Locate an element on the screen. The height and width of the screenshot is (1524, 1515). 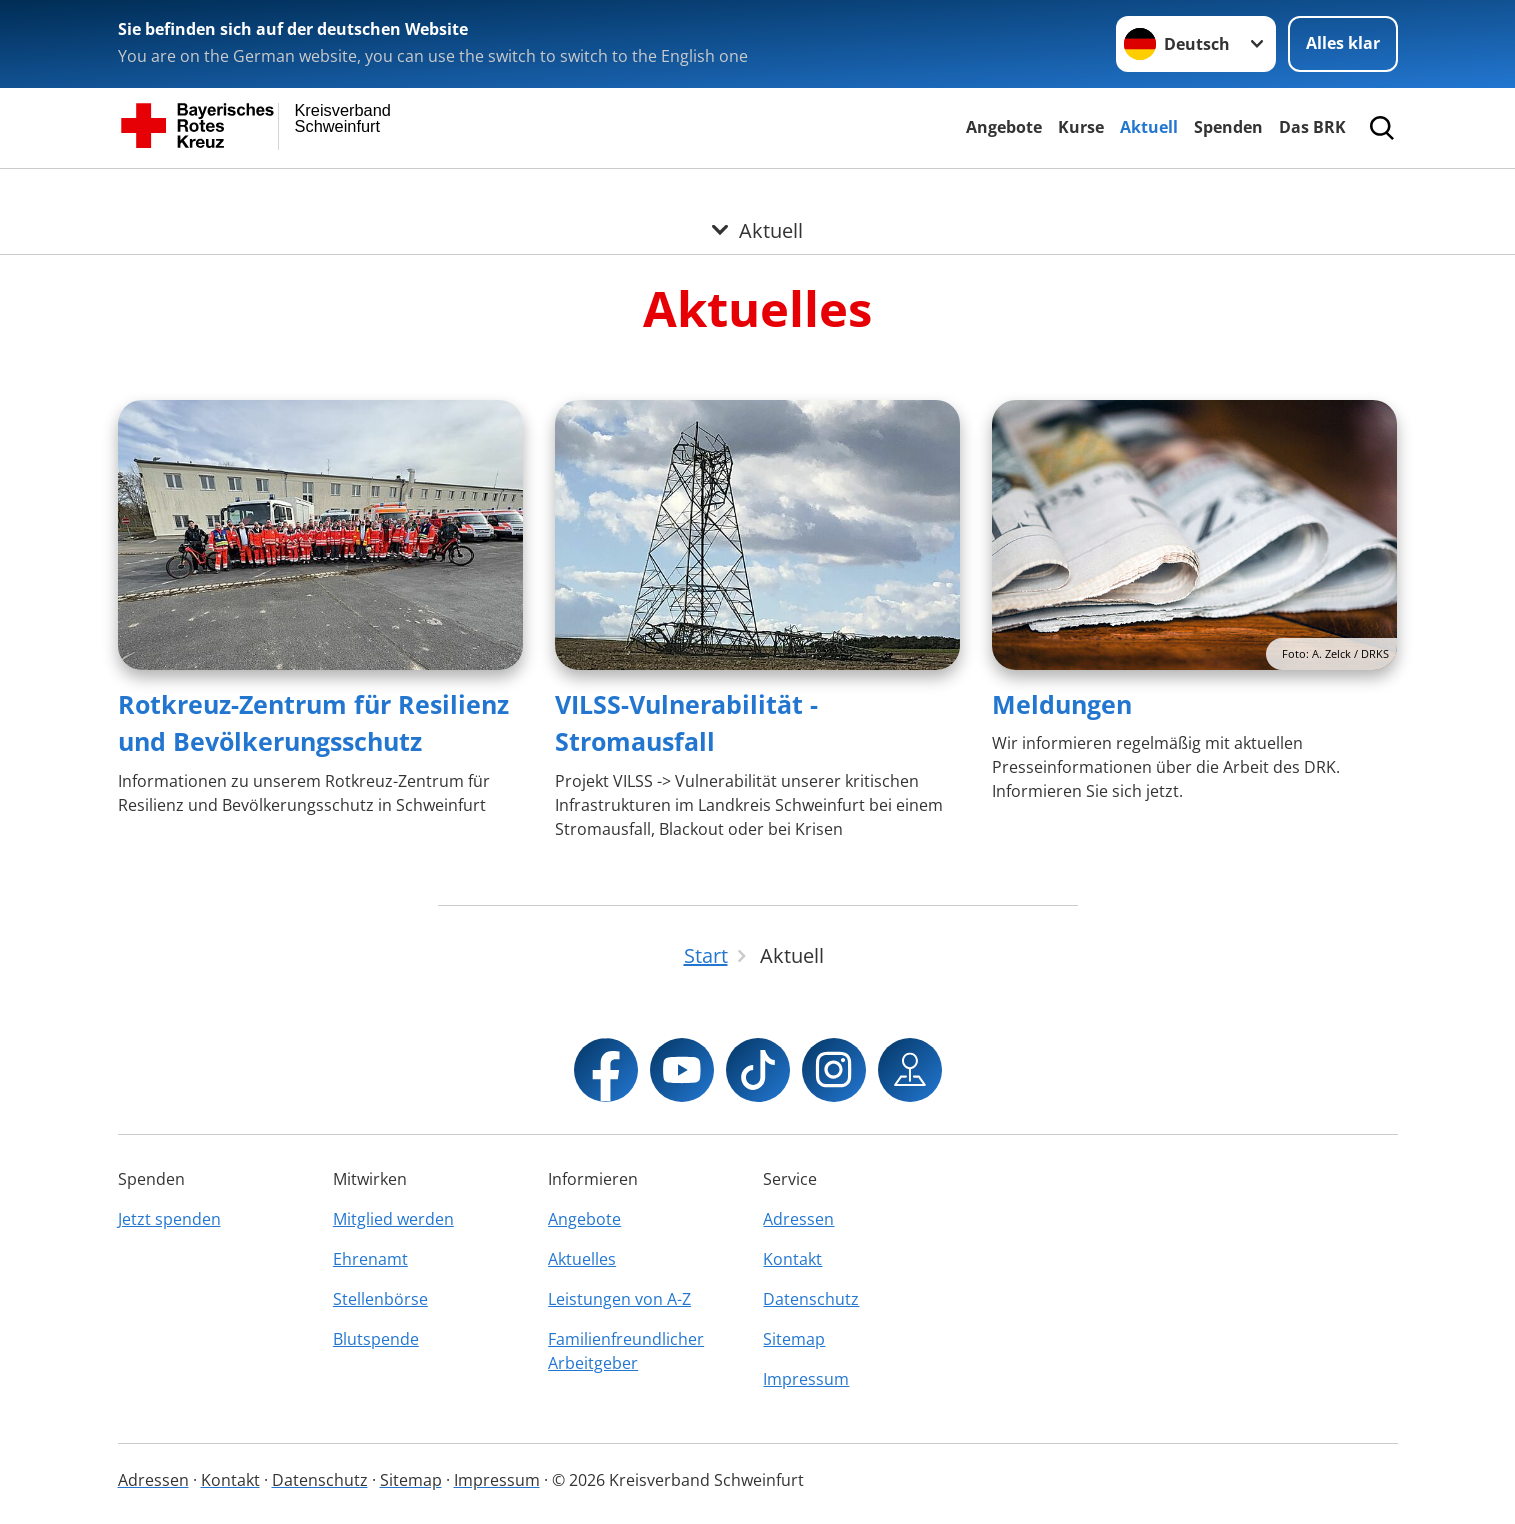
Das BRK is located at coordinates (1312, 127).